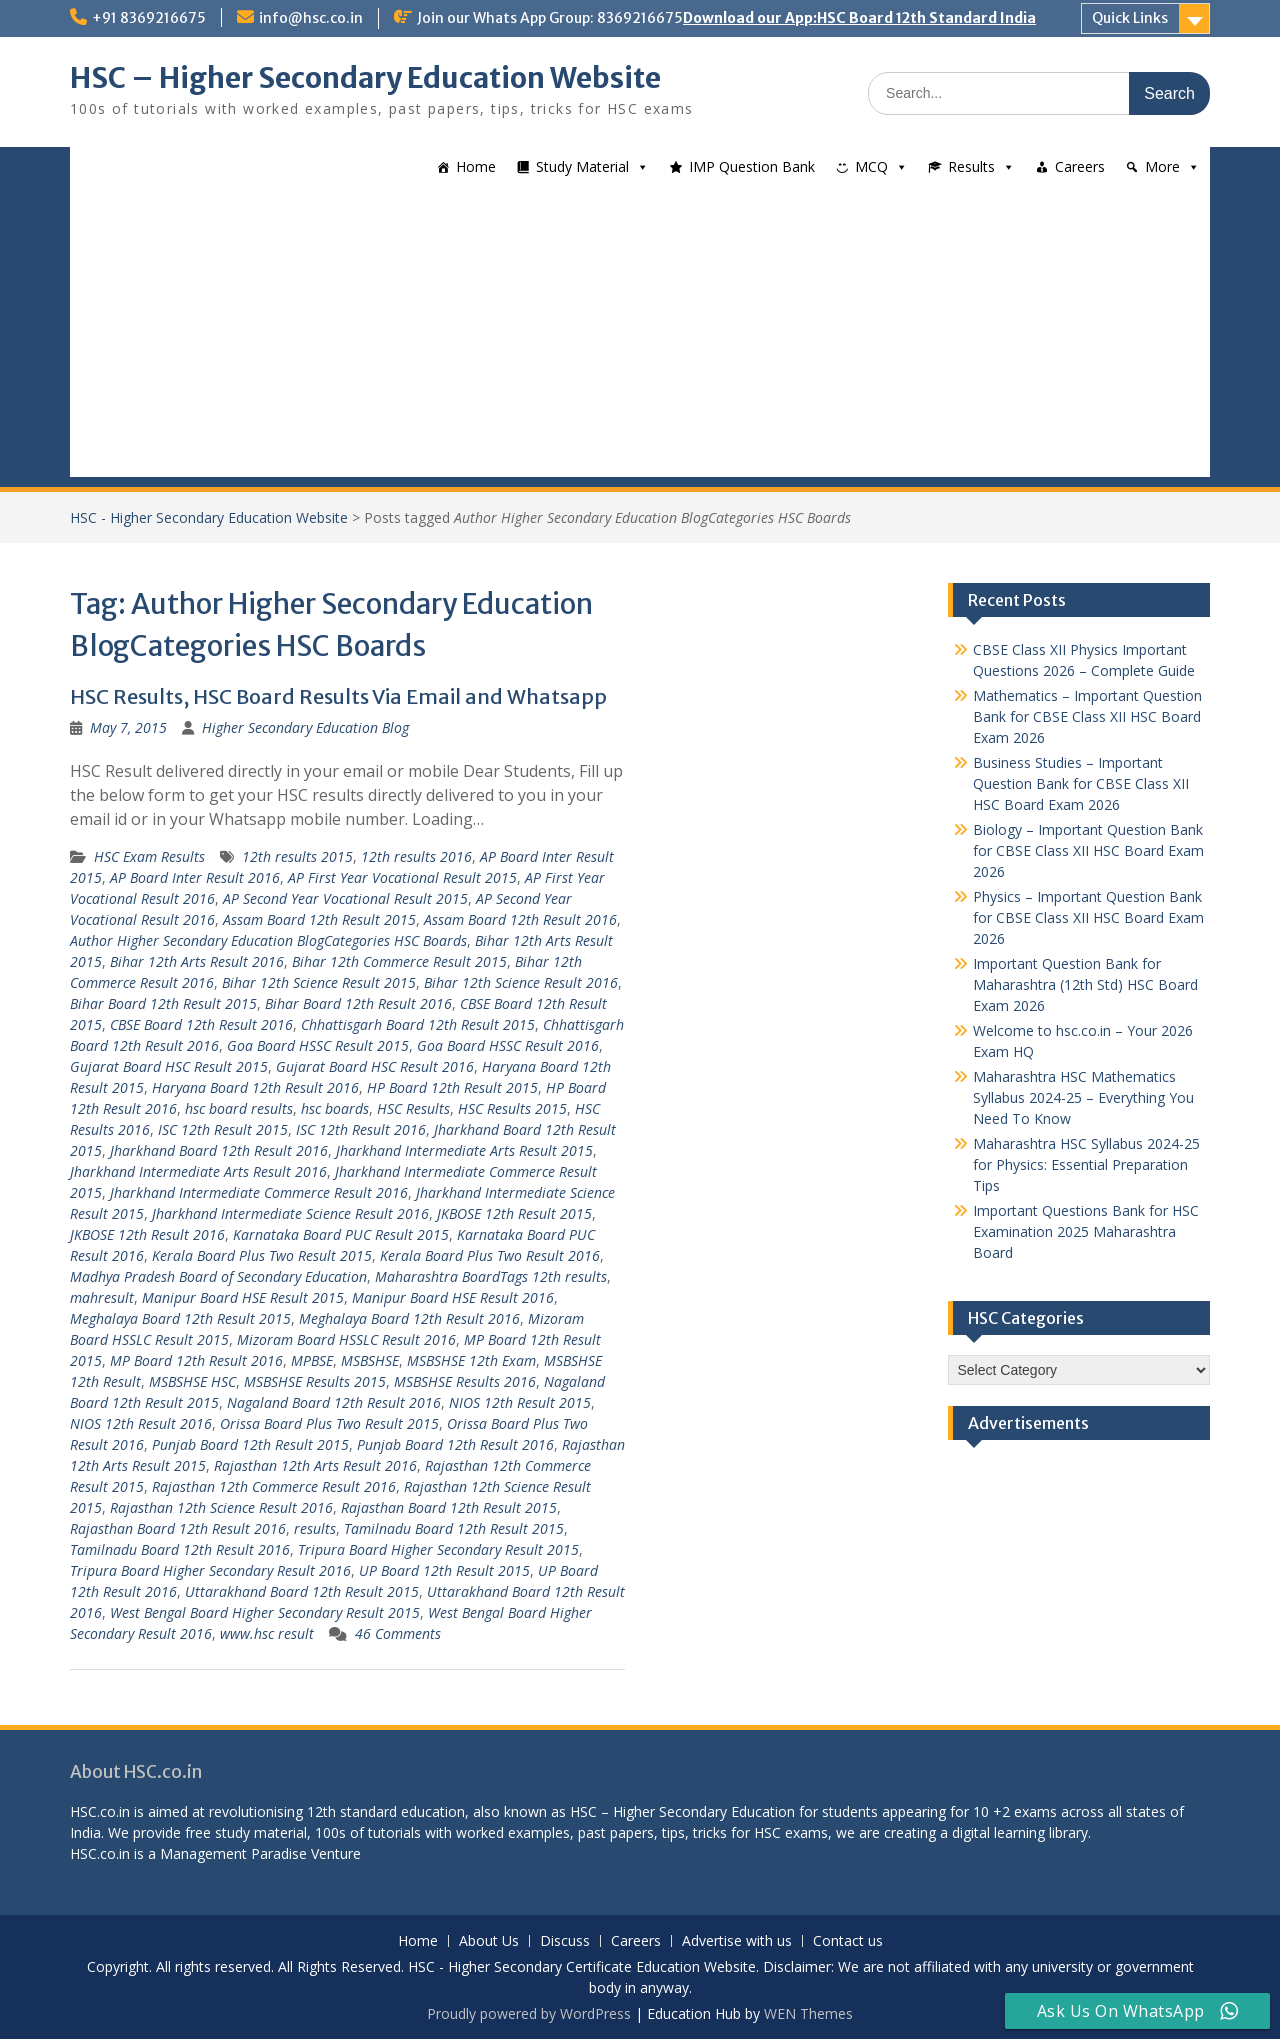 The width and height of the screenshot is (1280, 2039). What do you see at coordinates (223, 1129) in the screenshot?
I see `ISC 12th Result 2015` at bounding box center [223, 1129].